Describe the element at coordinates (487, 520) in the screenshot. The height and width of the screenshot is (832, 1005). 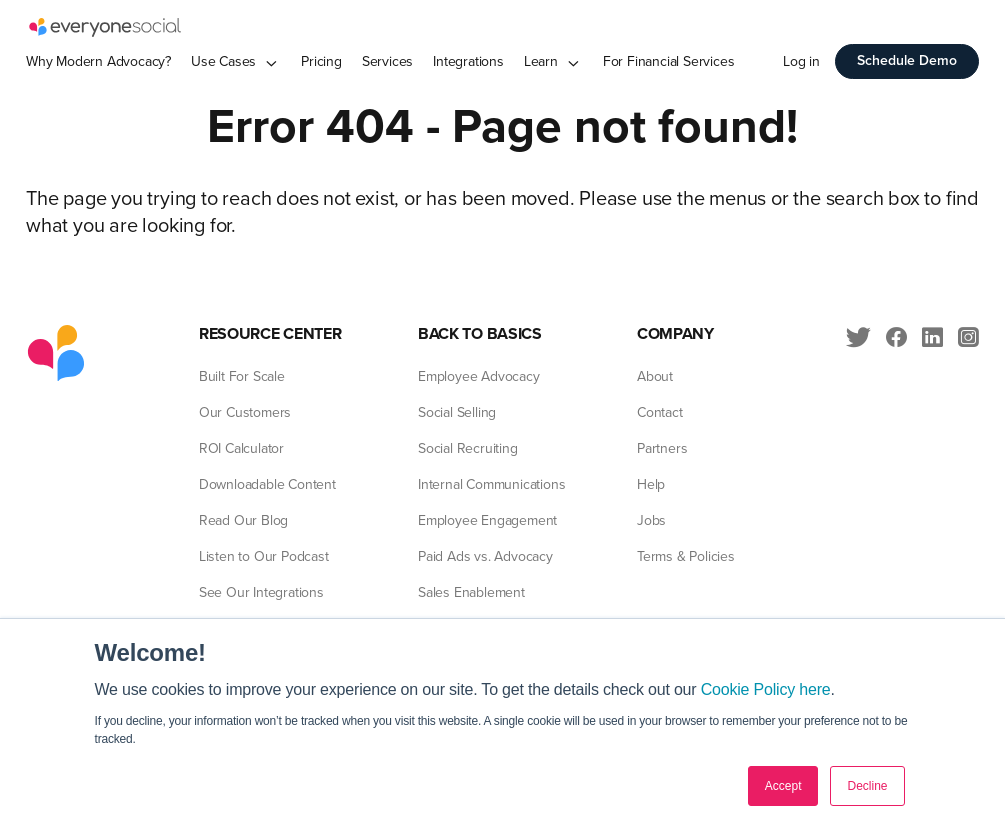
I see `Employee Engagement` at that location.